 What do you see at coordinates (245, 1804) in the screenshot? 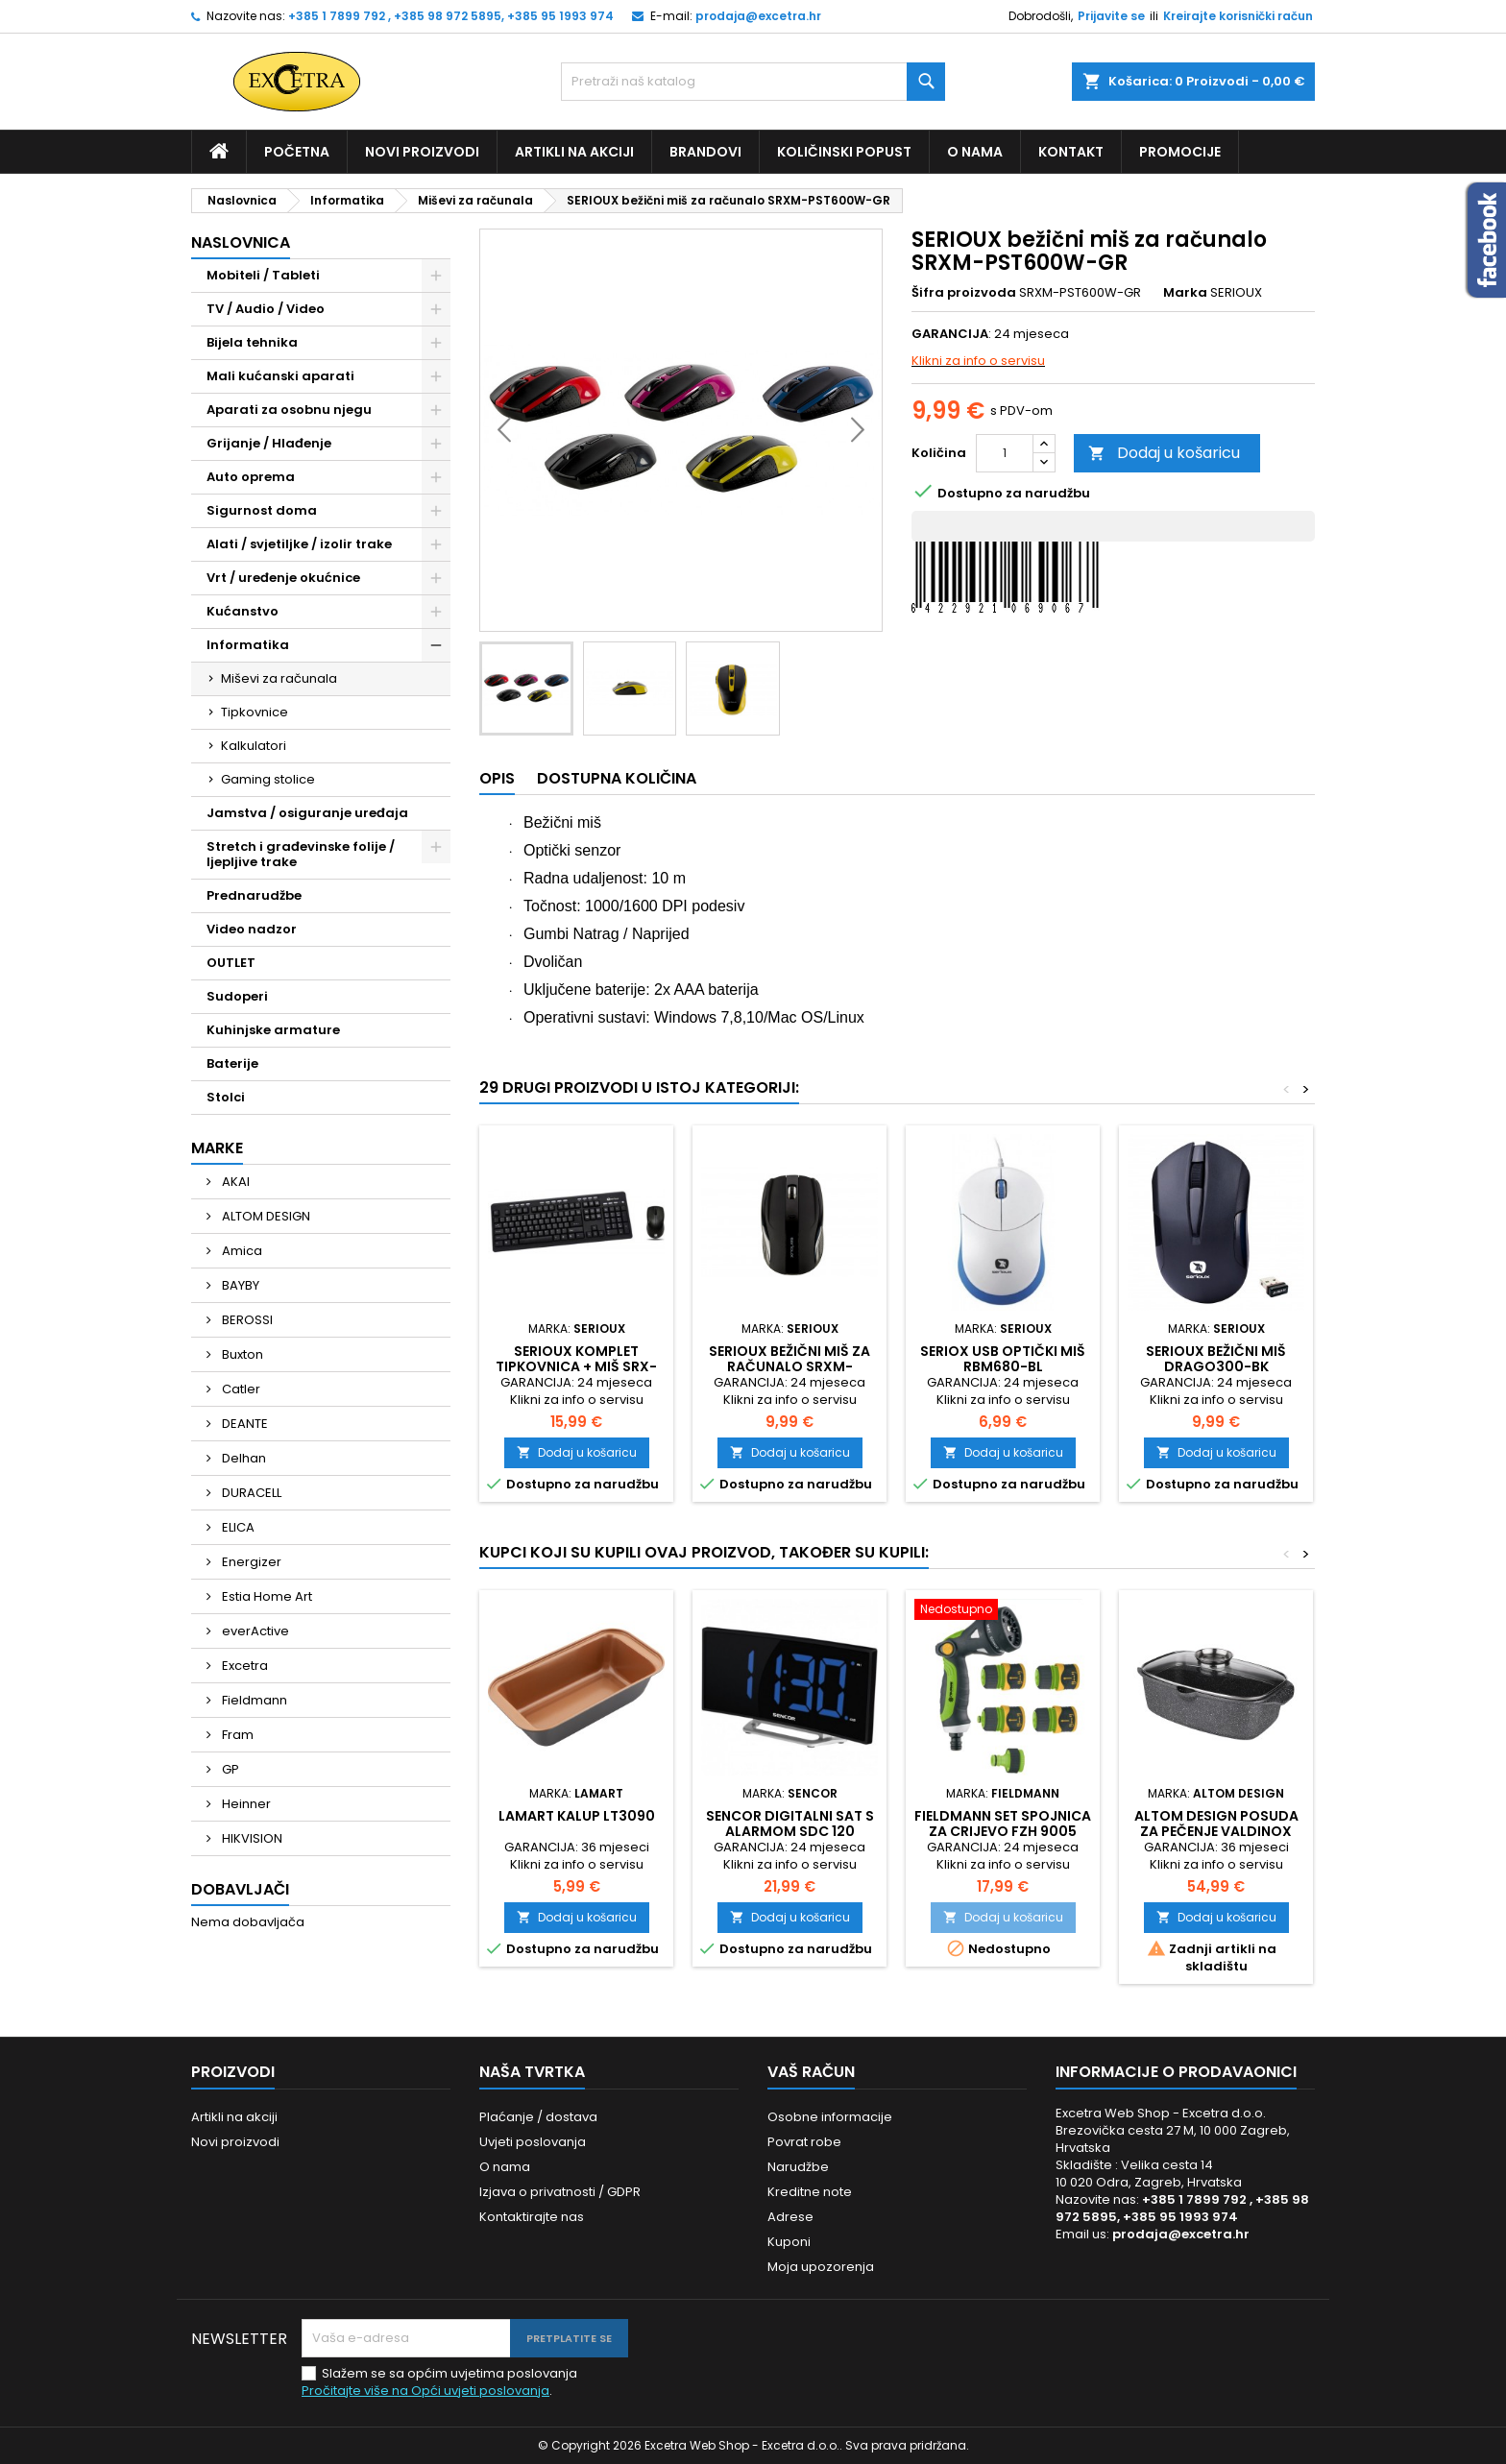
I see `Heinner` at bounding box center [245, 1804].